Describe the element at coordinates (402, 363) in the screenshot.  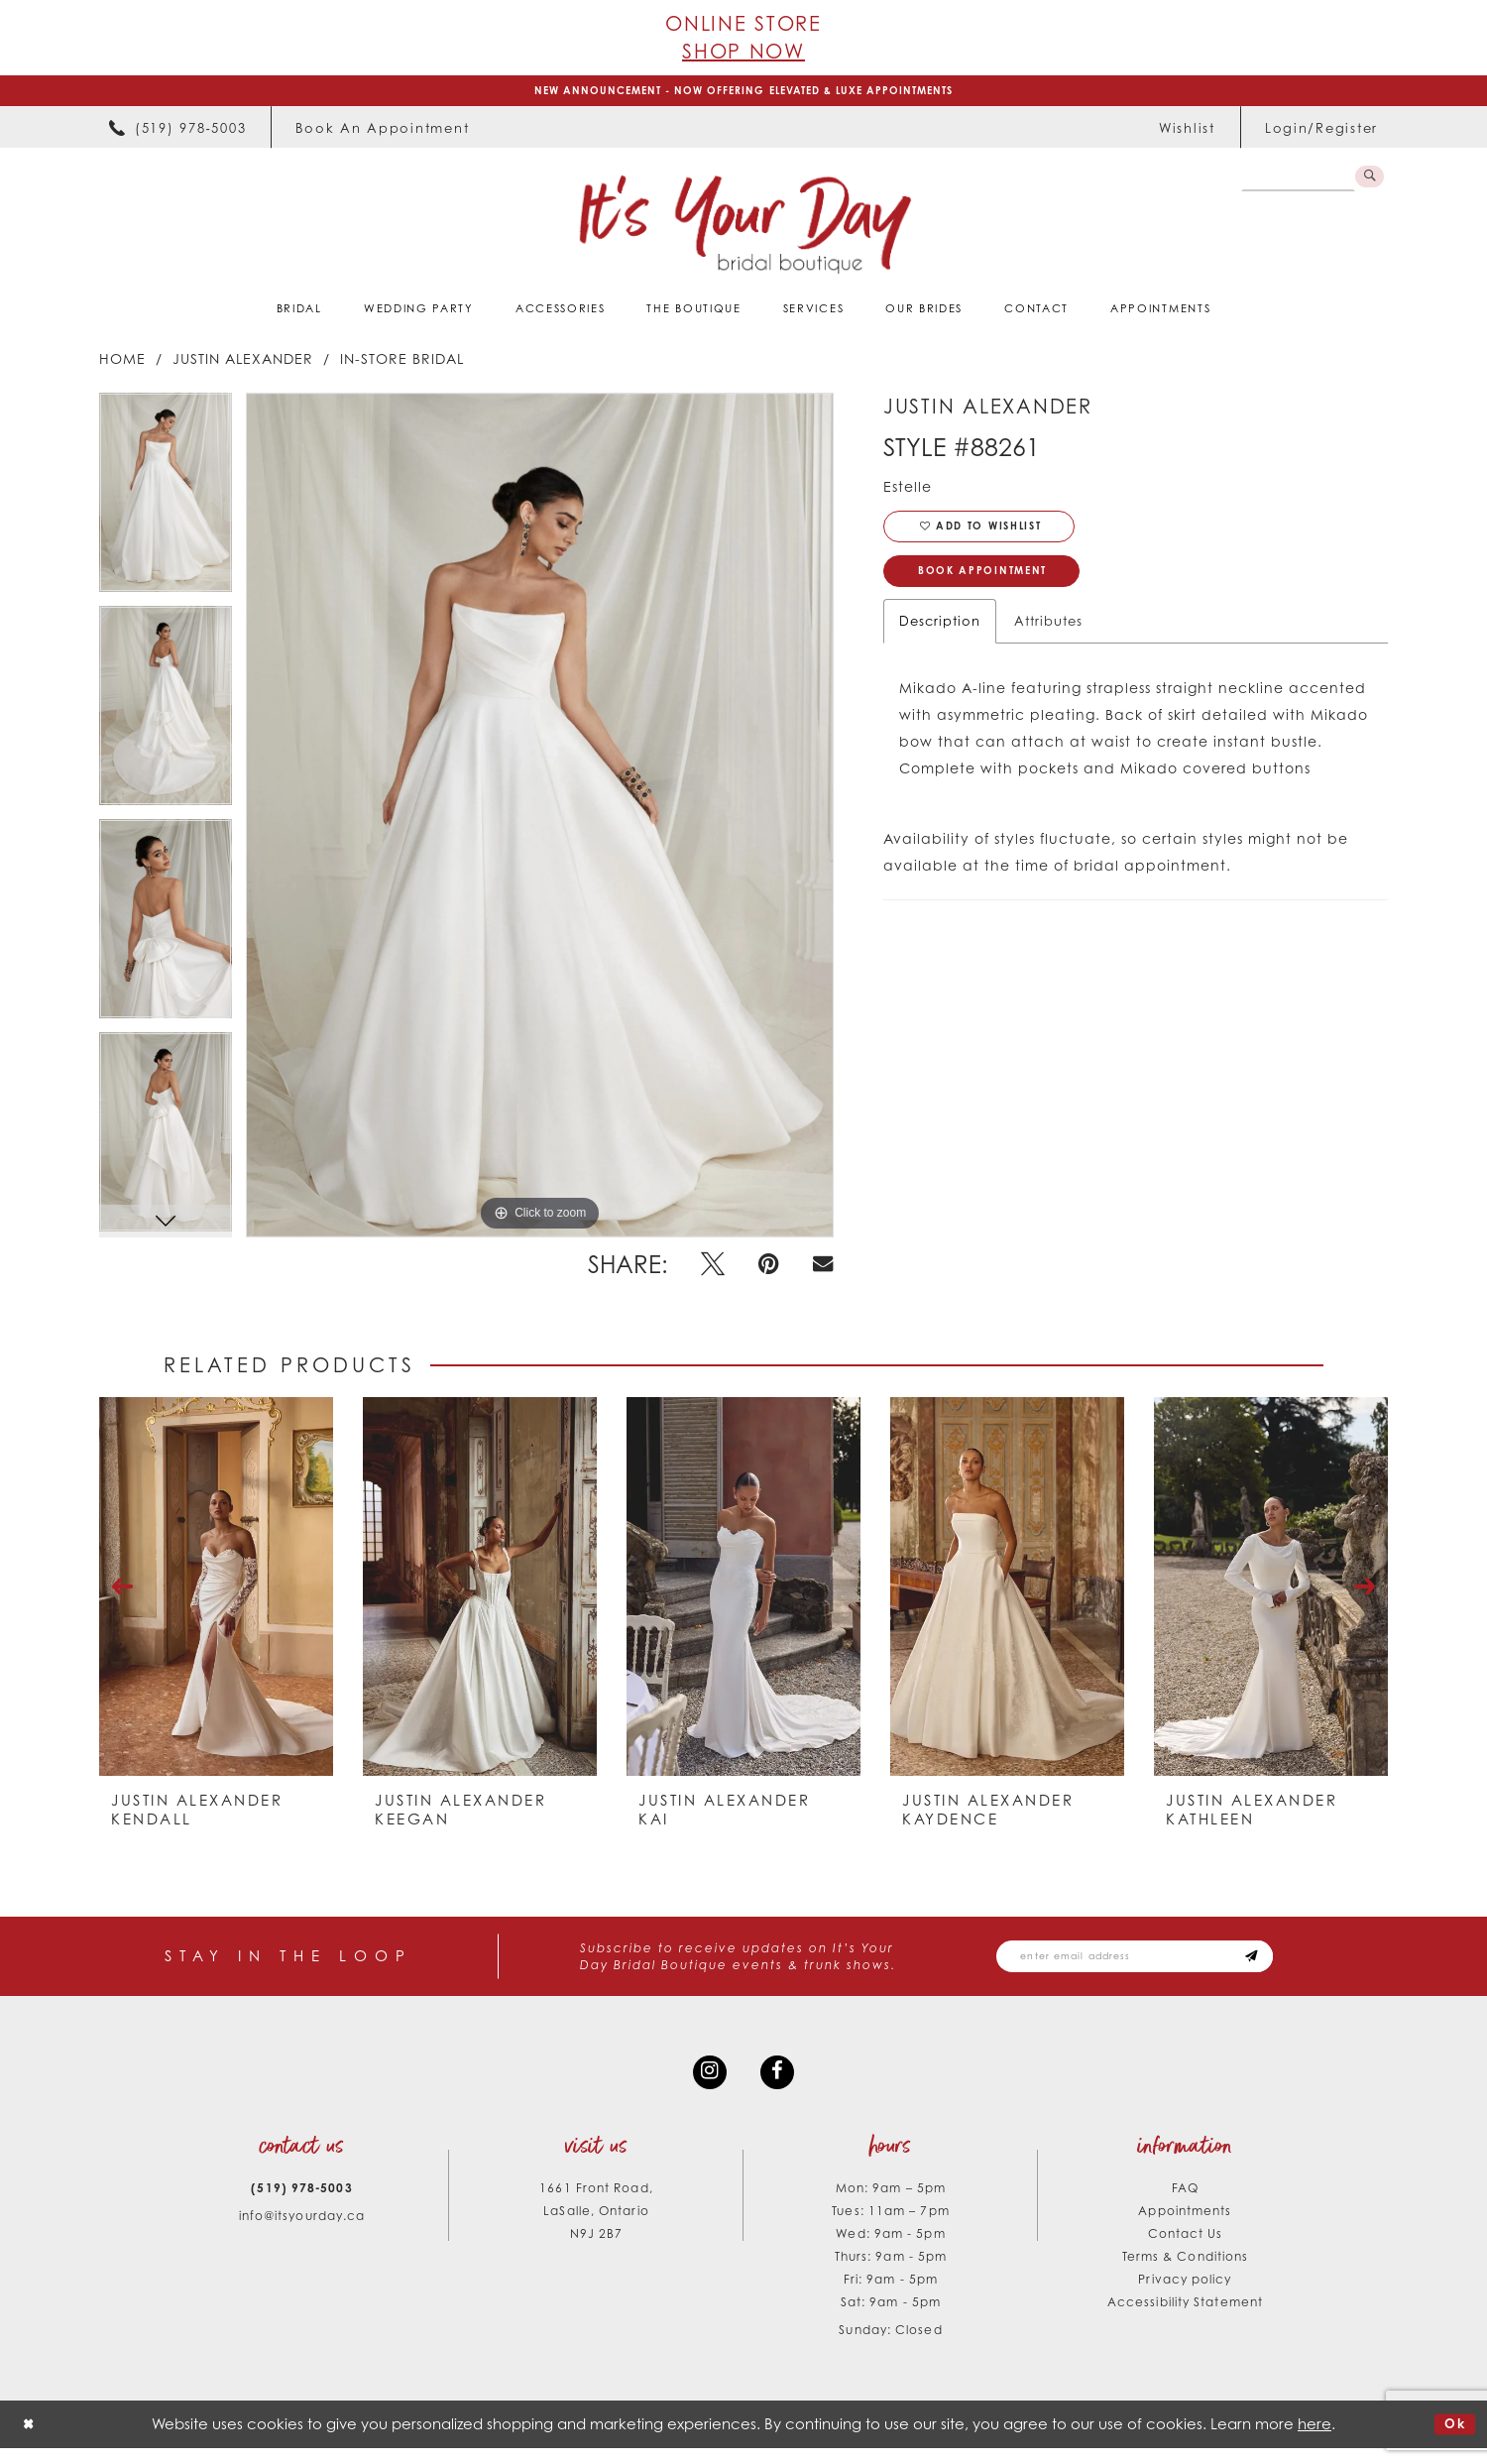
I see `In-Store Bridal` at that location.